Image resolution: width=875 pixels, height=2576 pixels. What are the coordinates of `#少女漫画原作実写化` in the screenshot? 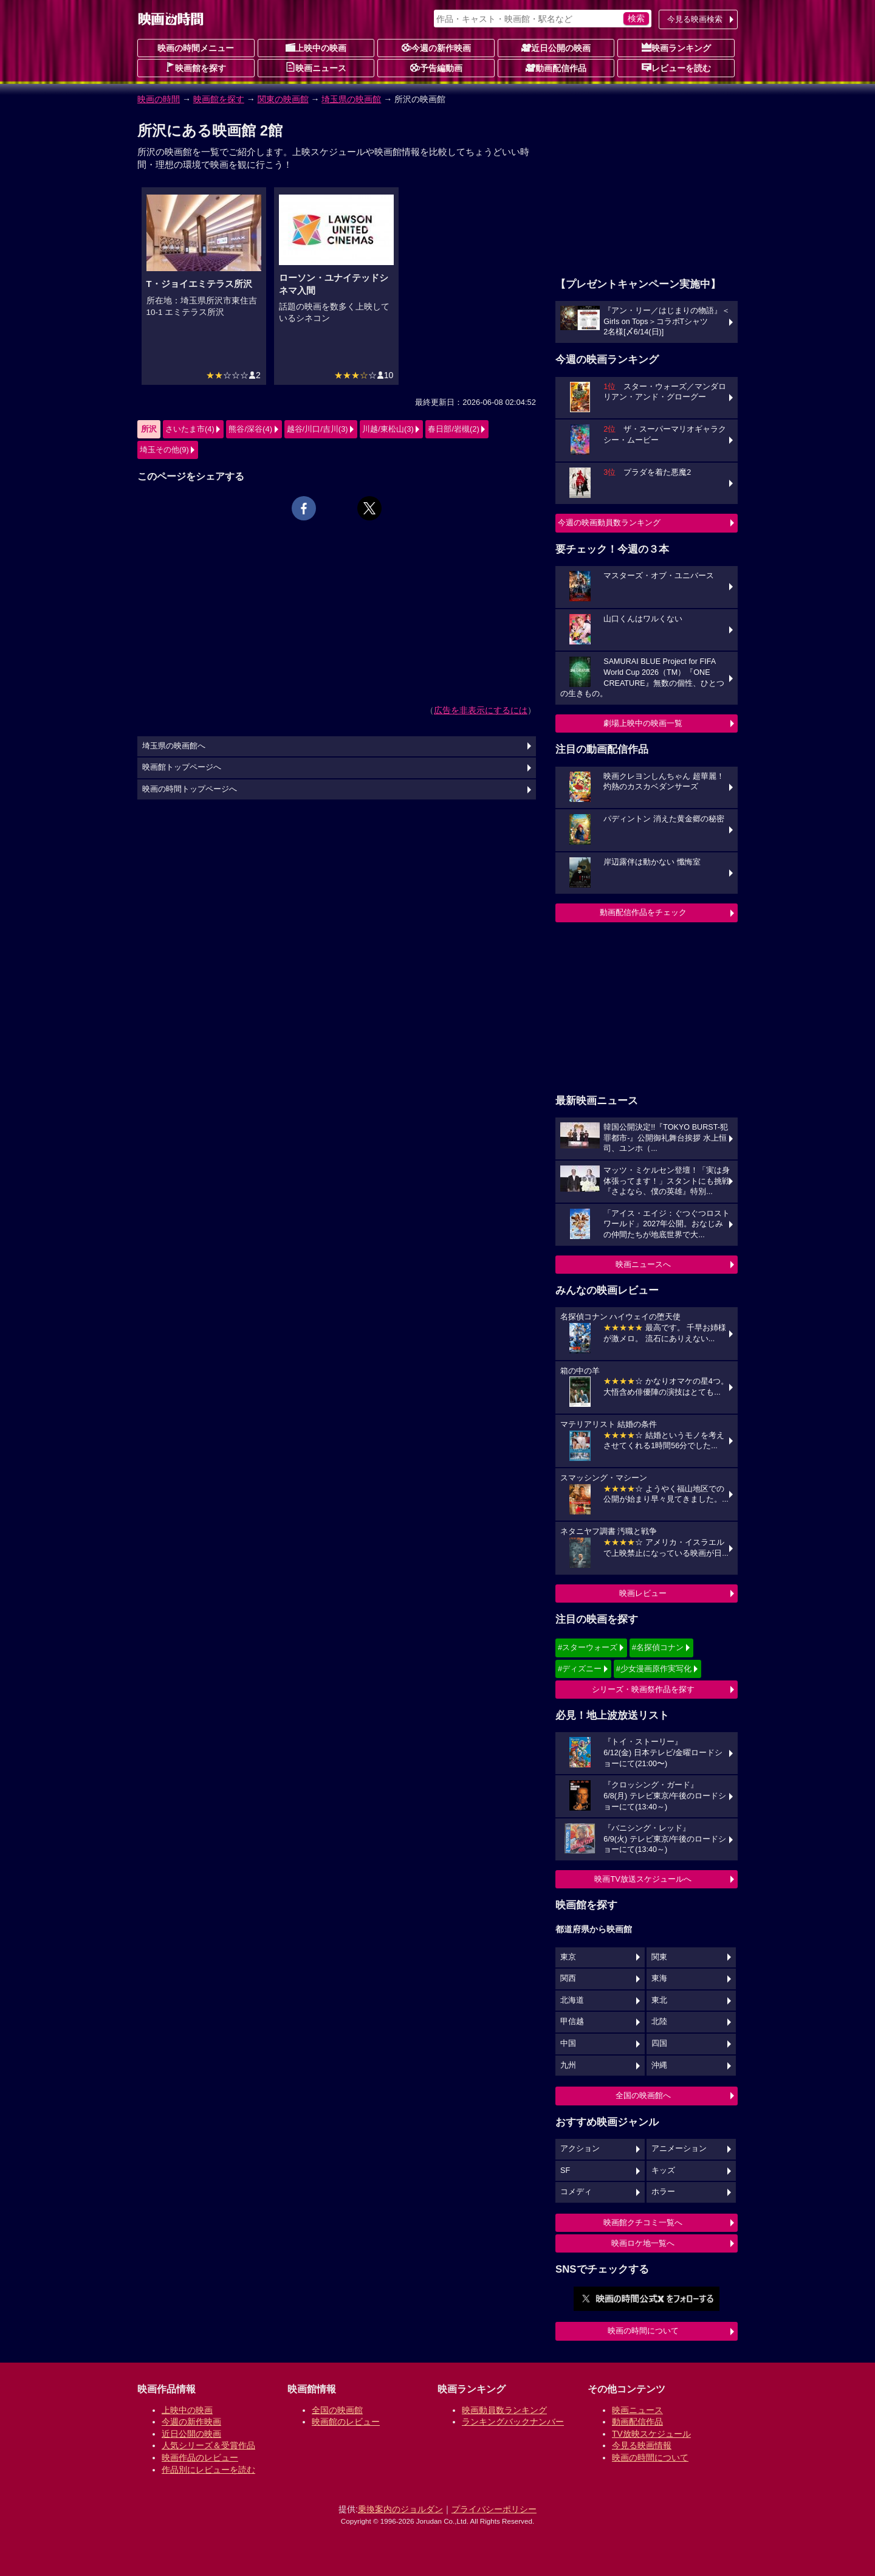 It's located at (653, 1668).